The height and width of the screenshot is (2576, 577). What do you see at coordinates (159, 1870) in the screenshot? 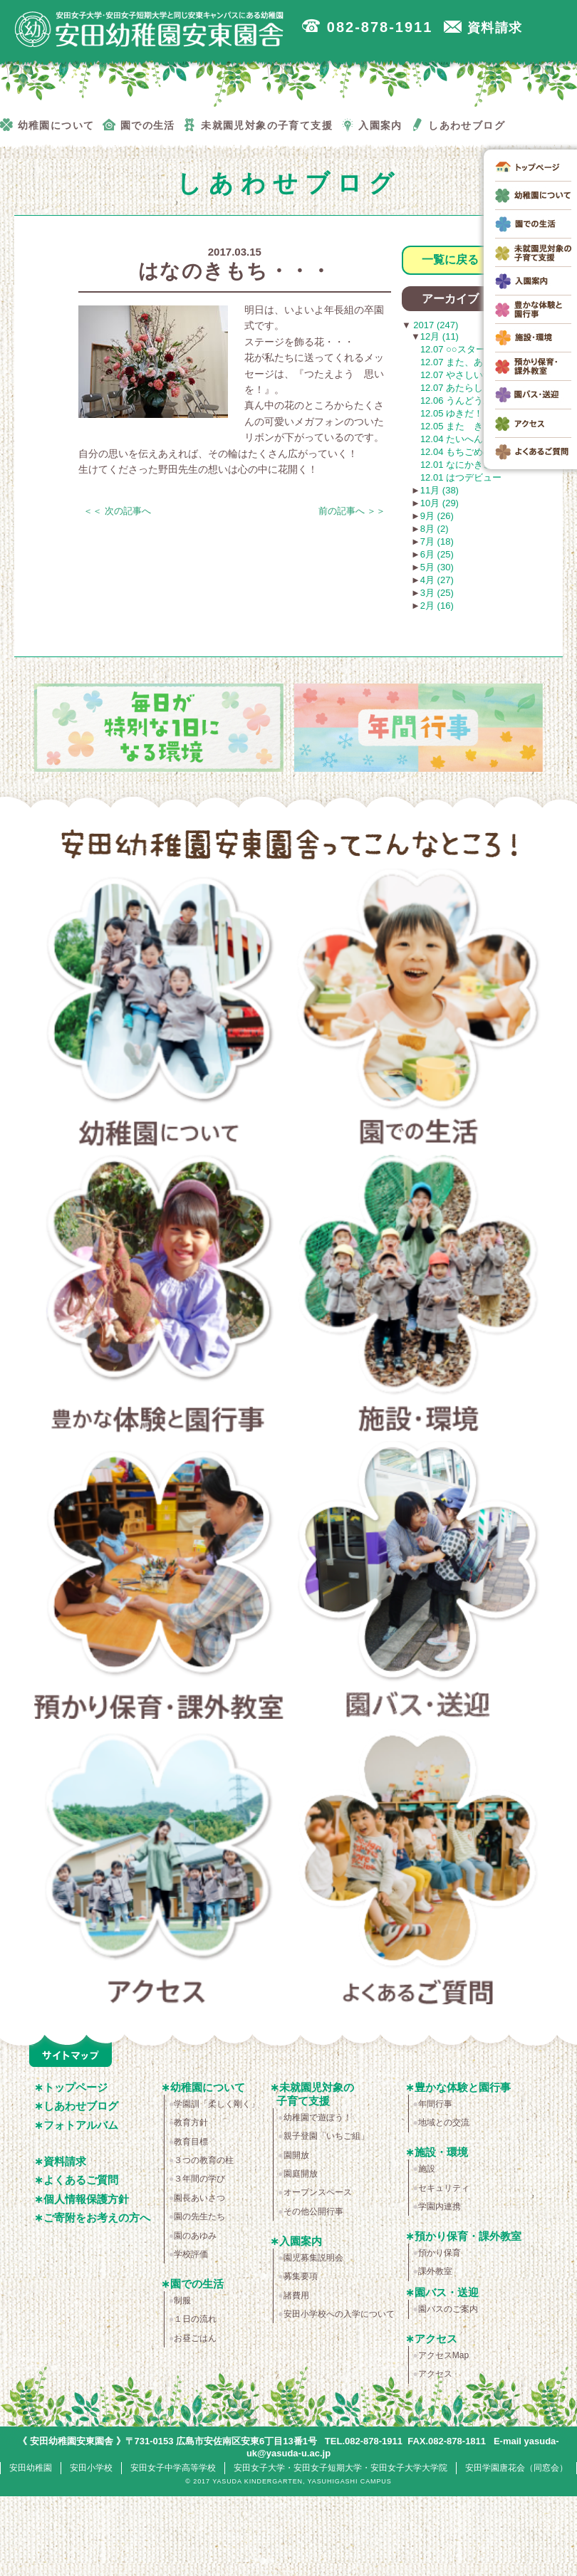
I see `アクセス` at bounding box center [159, 1870].